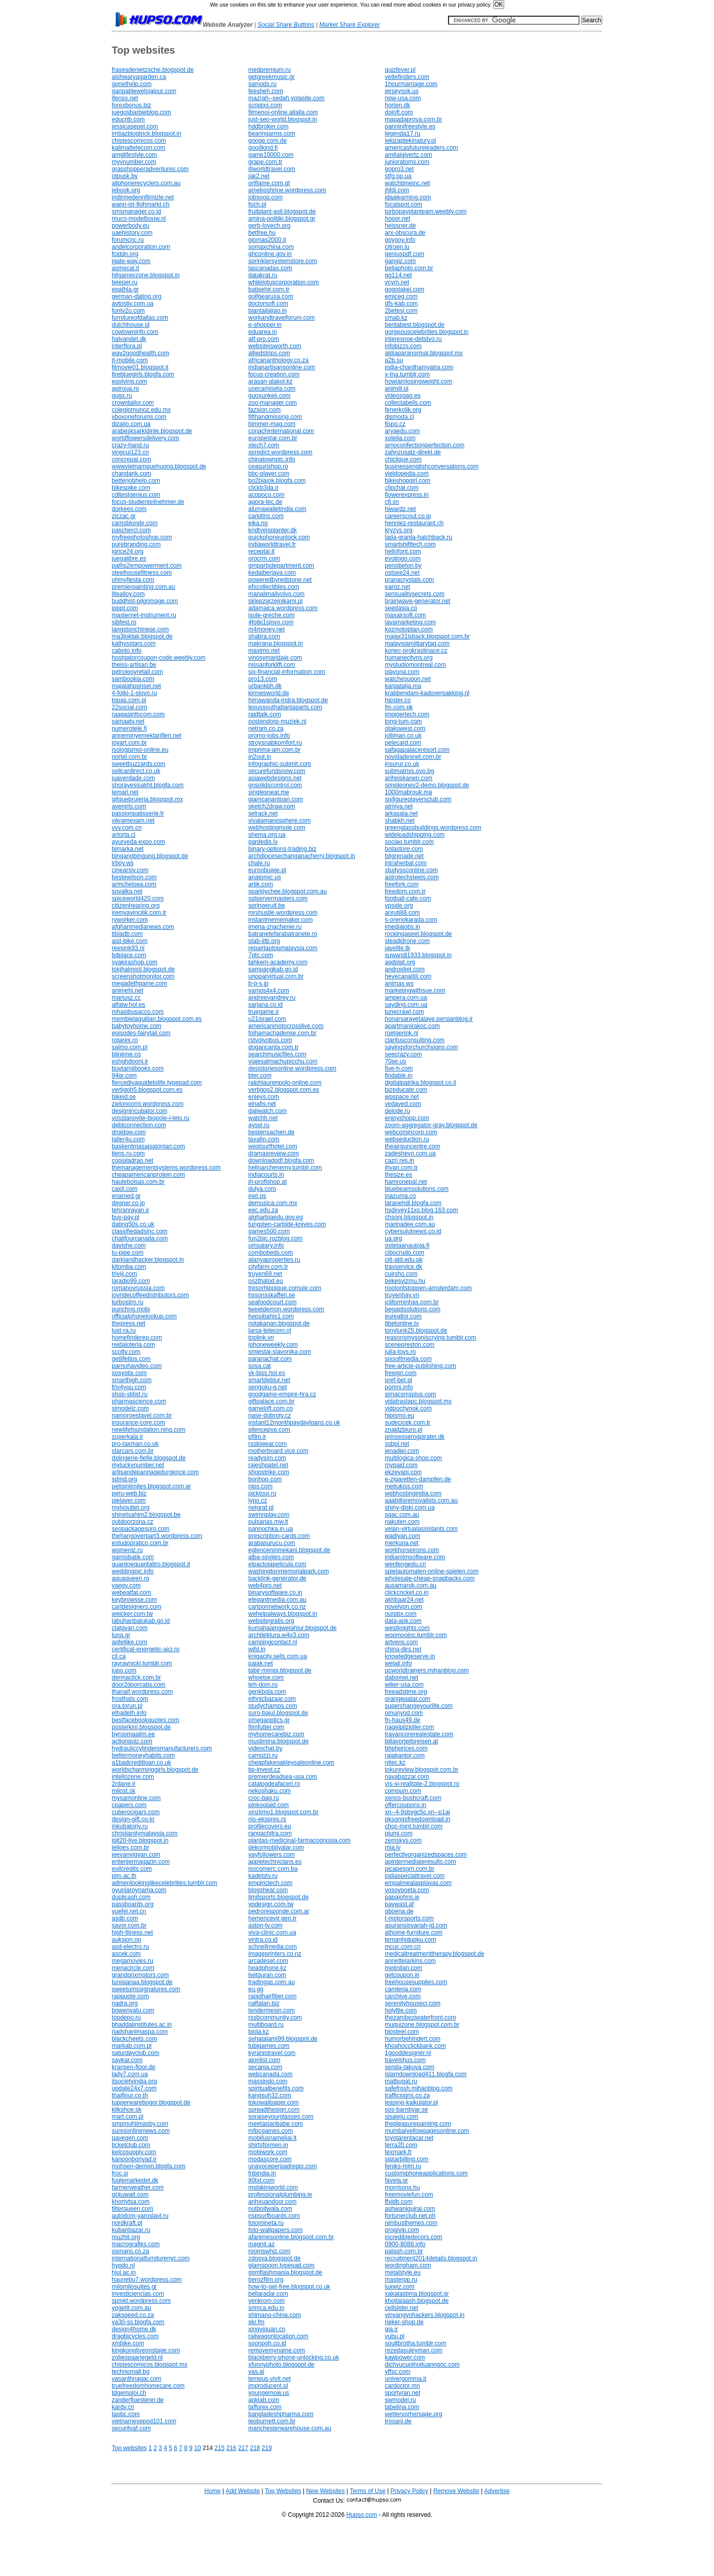 This screenshot has height=2576, width=714. Describe the element at coordinates (431, 466) in the screenshot. I see `businessenglishconversations.com` at that location.